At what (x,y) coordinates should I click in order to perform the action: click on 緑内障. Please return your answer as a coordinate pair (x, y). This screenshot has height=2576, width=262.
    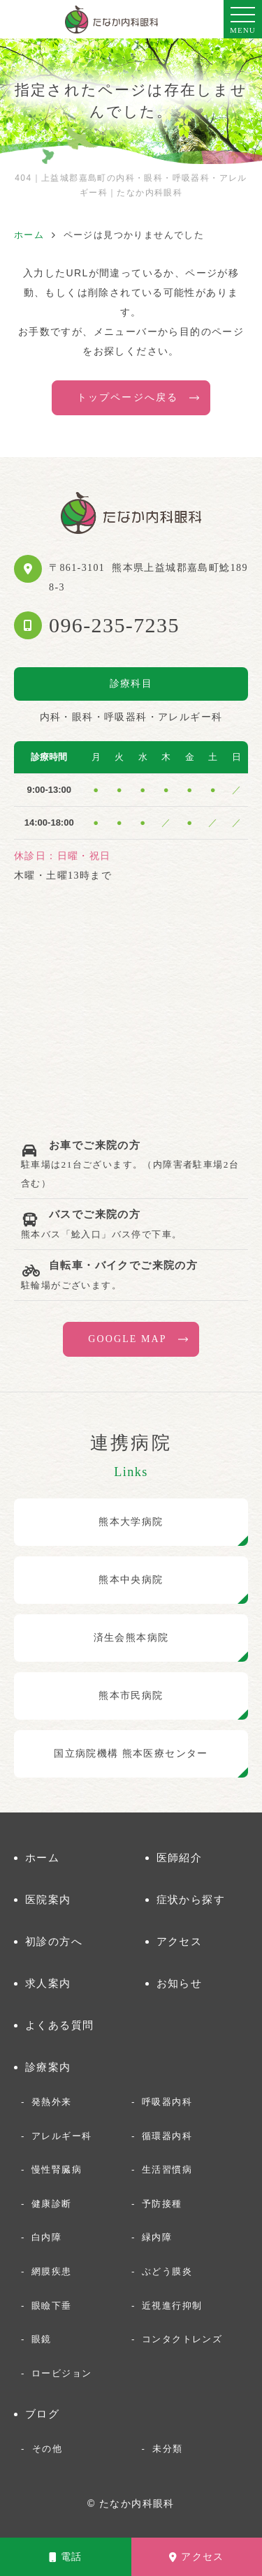
    Looking at the image, I should click on (157, 2237).